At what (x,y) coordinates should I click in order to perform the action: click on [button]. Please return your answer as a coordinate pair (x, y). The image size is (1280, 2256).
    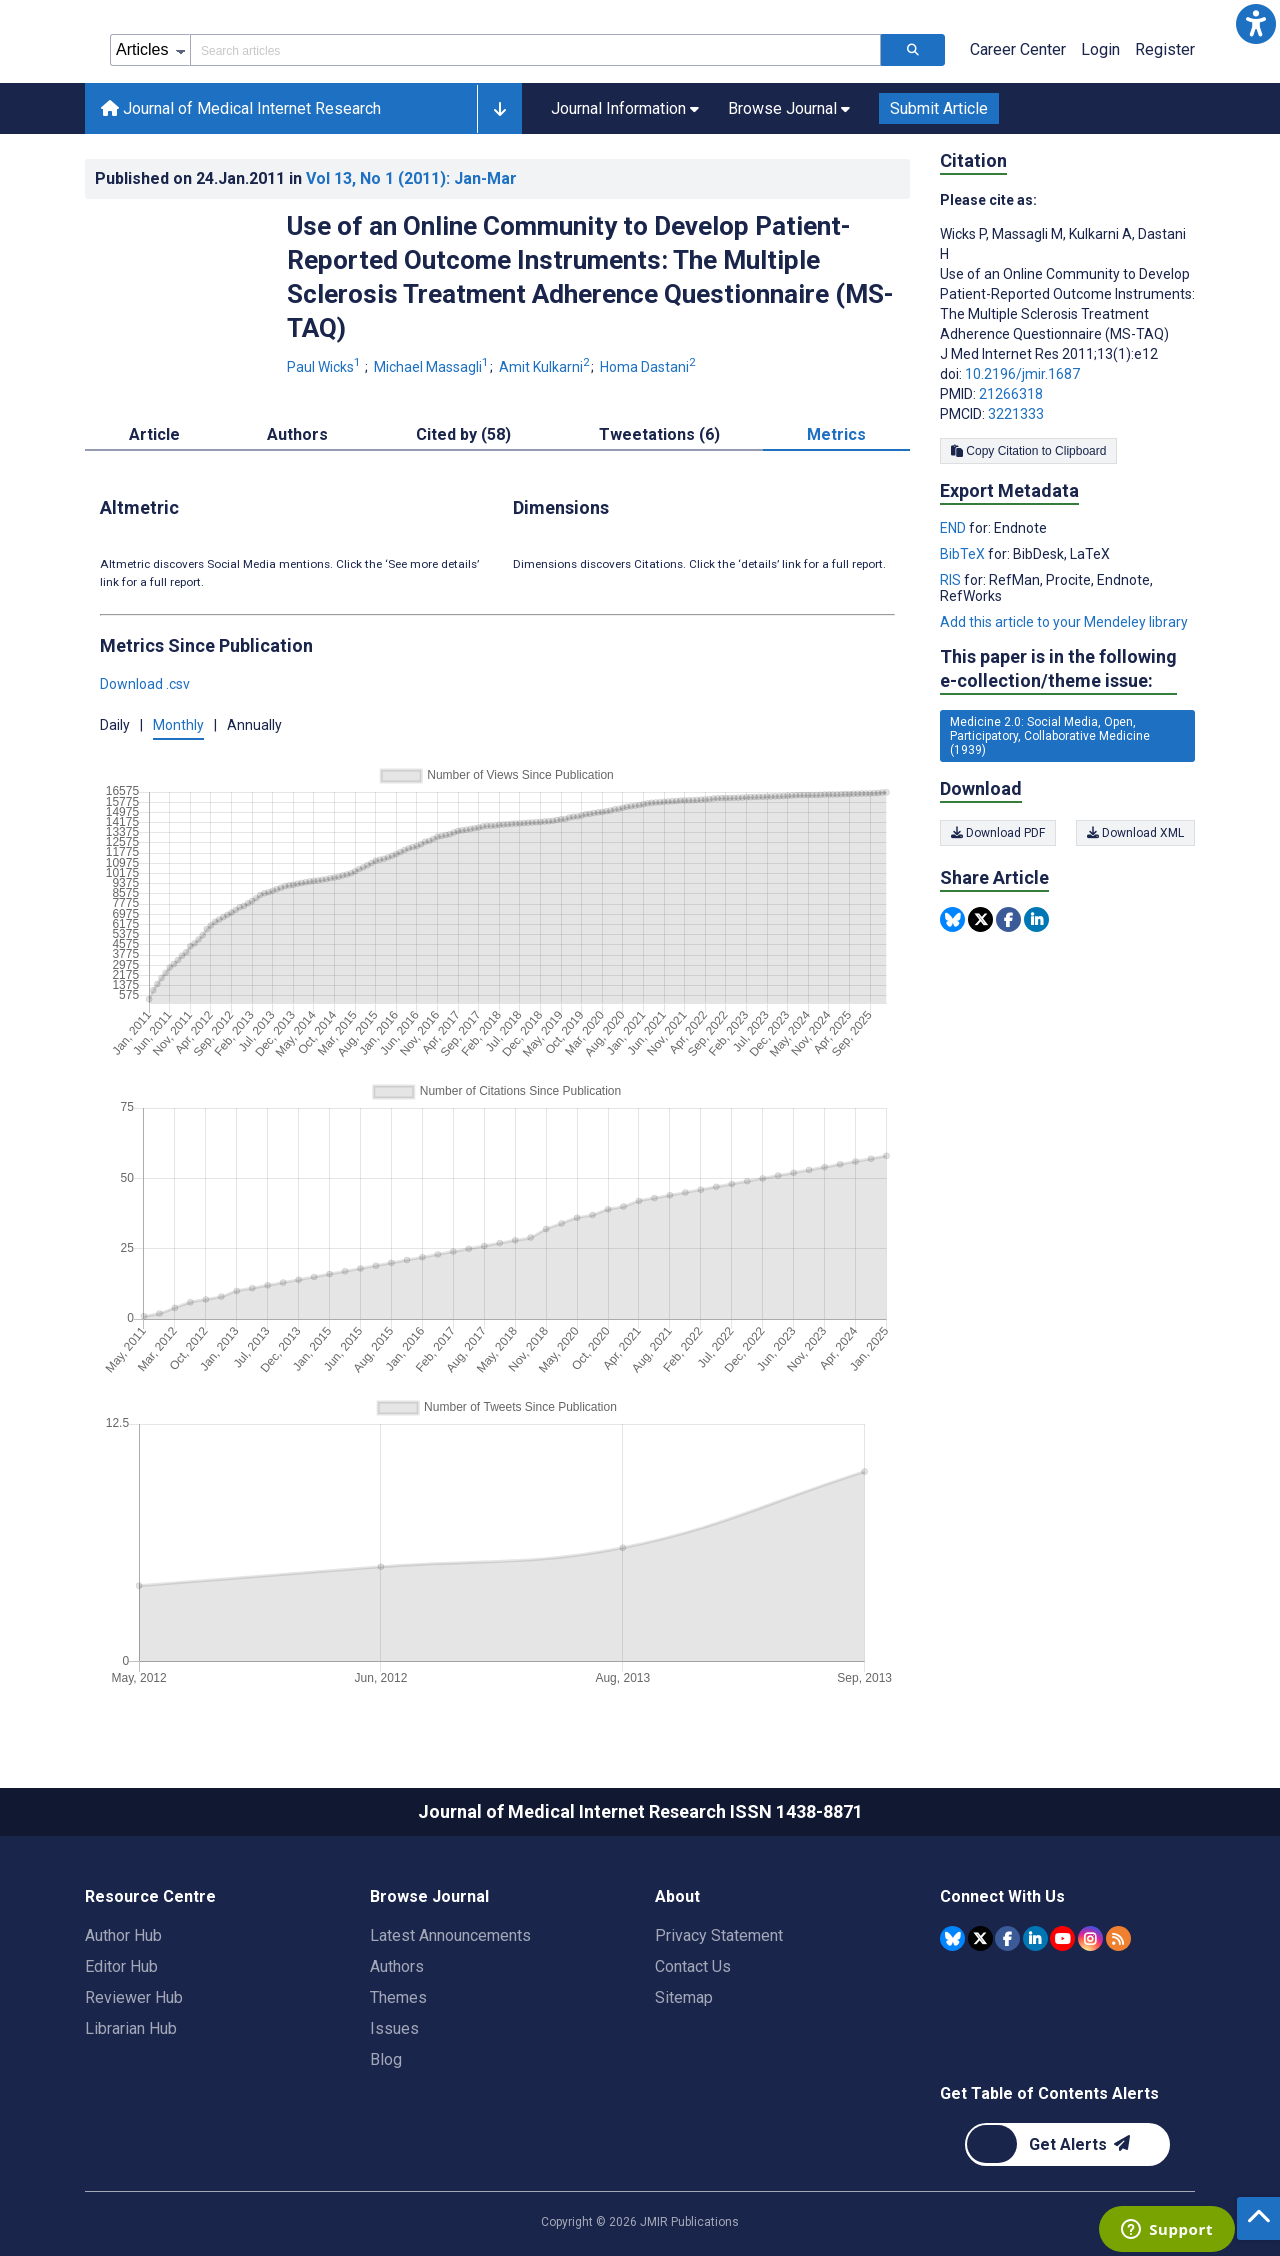
    Looking at the image, I should click on (1256, 24).